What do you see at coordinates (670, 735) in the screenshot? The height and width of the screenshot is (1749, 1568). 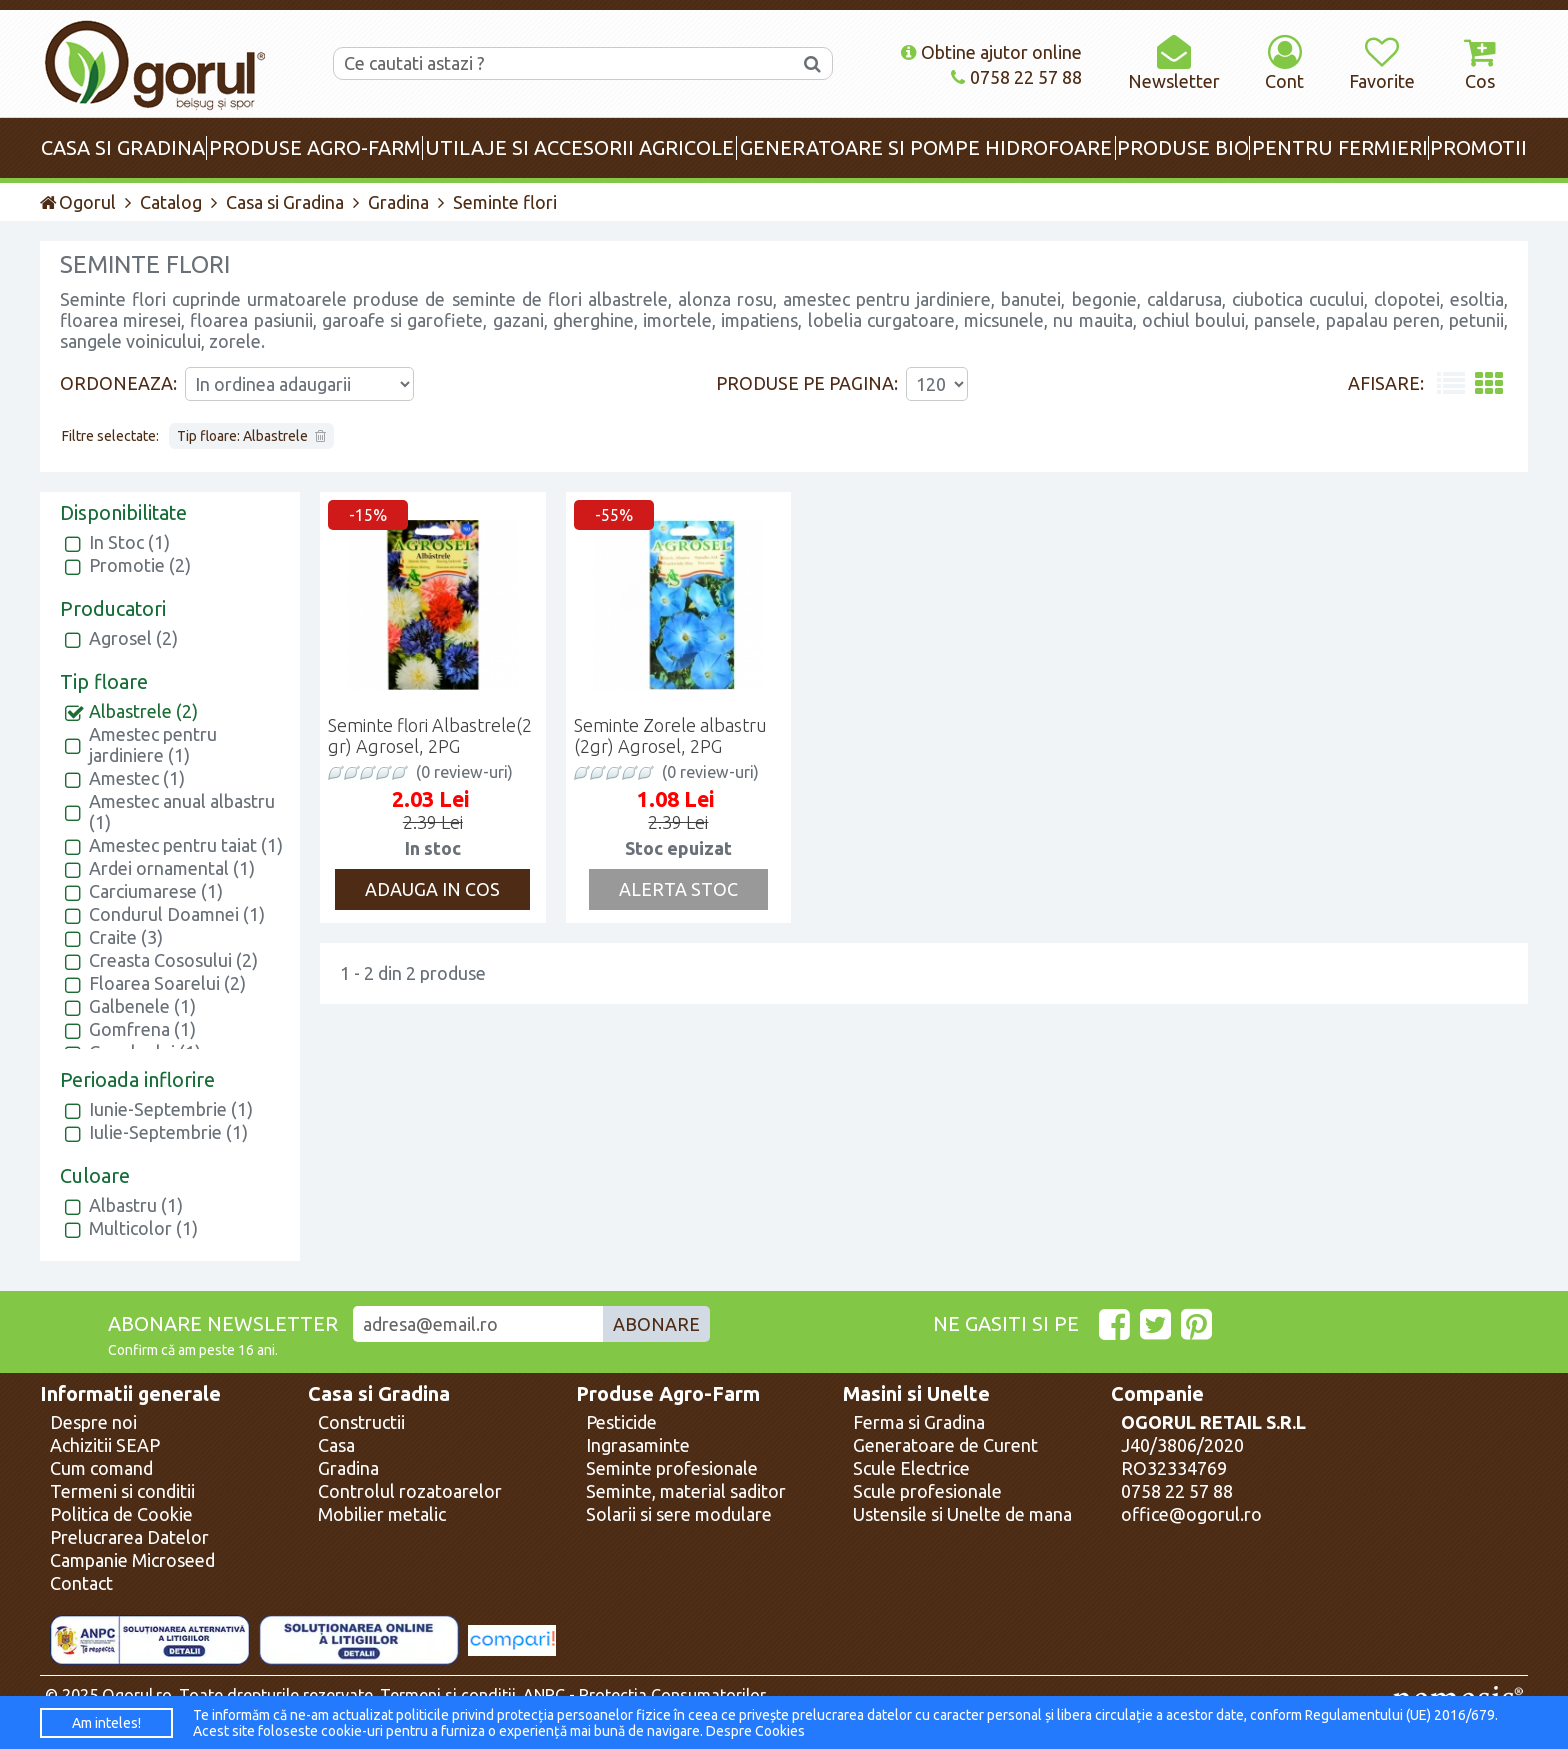 I see `Seminte Zorele albastru (2gr) Agrosel, 2PG` at bounding box center [670, 735].